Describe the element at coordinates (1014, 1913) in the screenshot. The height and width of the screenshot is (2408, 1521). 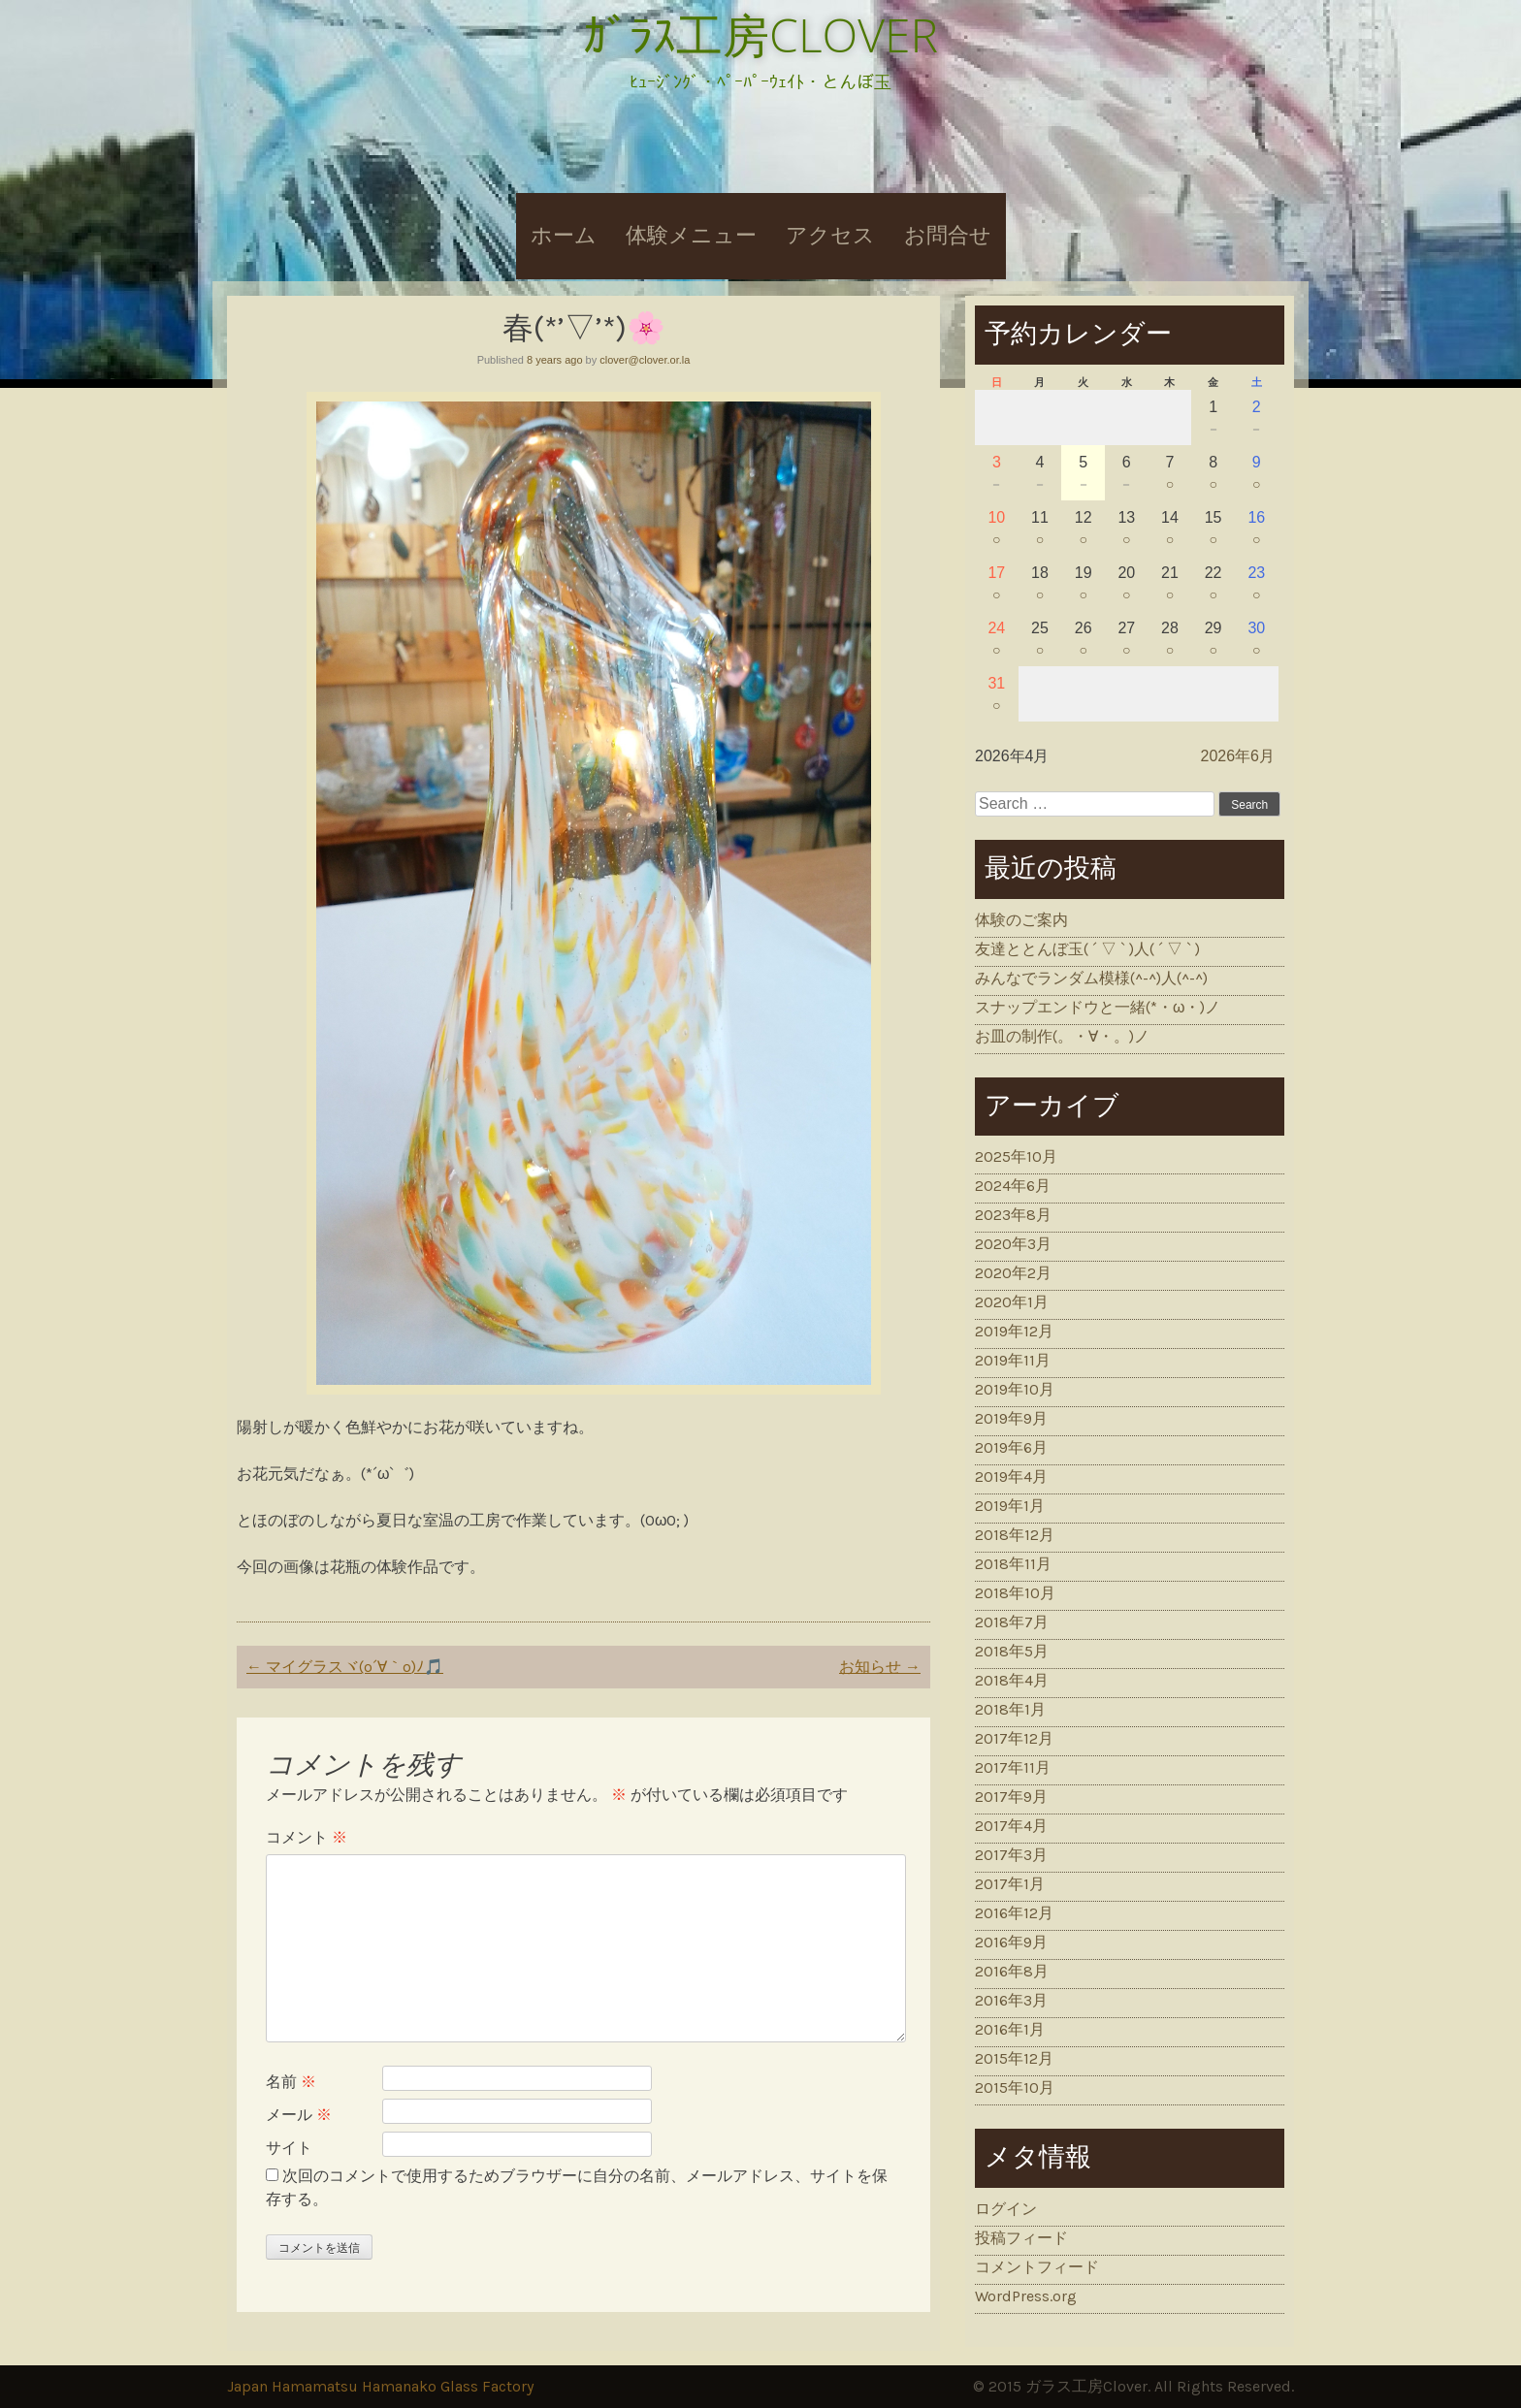
I see `2016年12月` at that location.